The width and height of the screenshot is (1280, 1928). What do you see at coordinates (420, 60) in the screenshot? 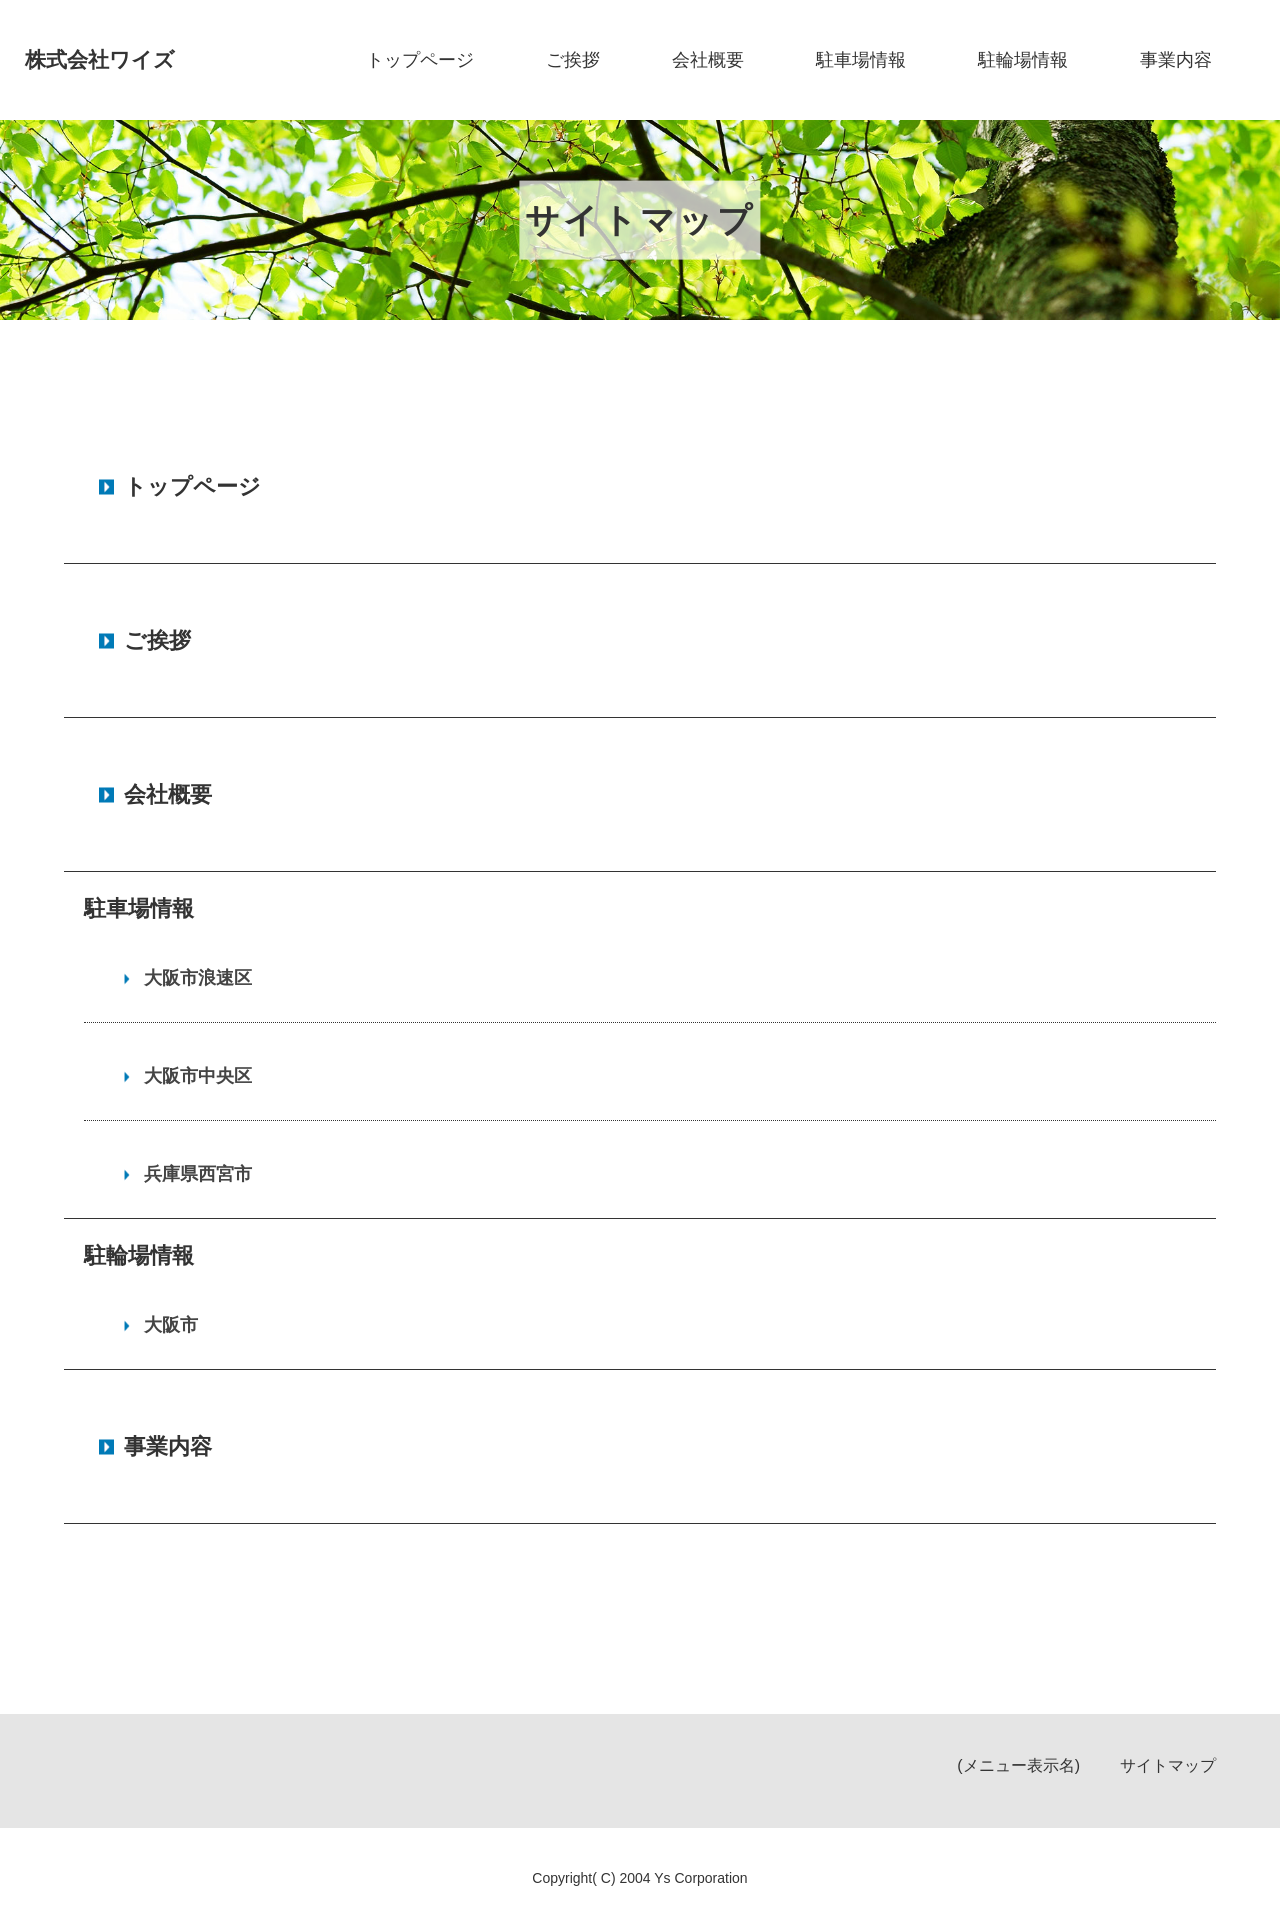
I see `トップページ` at bounding box center [420, 60].